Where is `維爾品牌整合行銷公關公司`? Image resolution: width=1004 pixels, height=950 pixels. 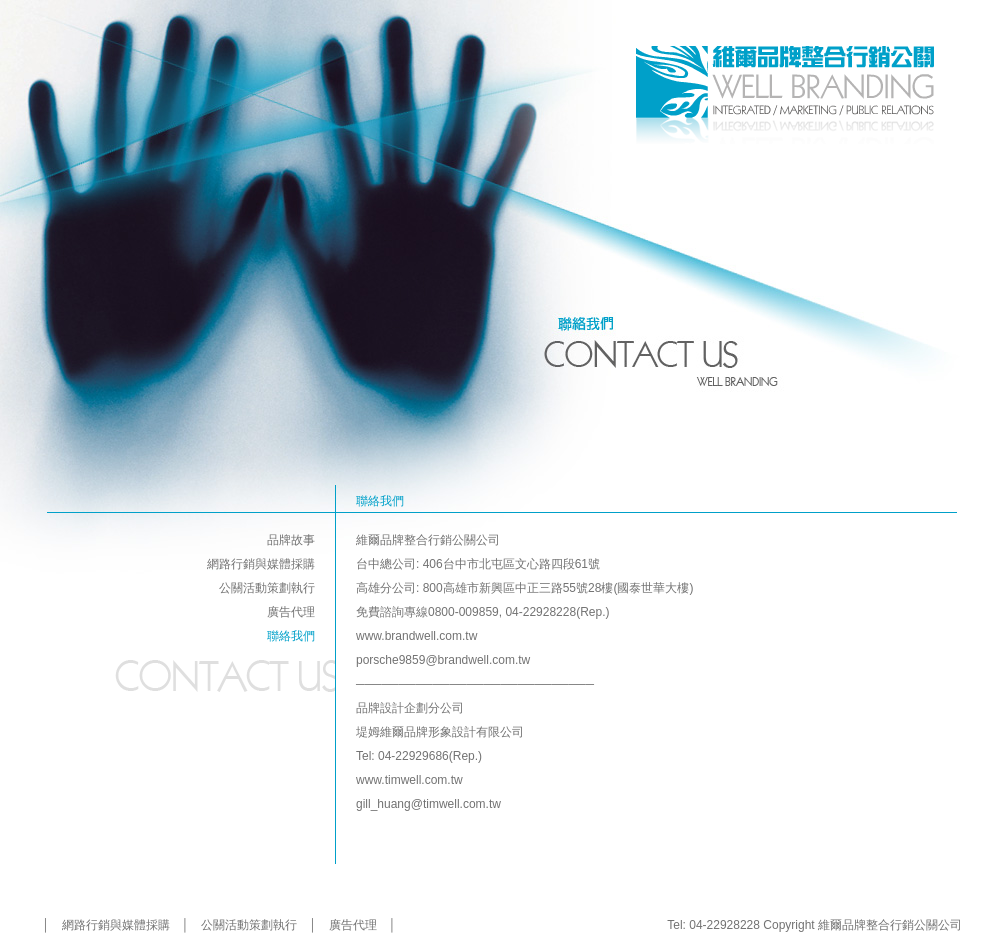 維爾品牌整合行銷公關公司 is located at coordinates (428, 540).